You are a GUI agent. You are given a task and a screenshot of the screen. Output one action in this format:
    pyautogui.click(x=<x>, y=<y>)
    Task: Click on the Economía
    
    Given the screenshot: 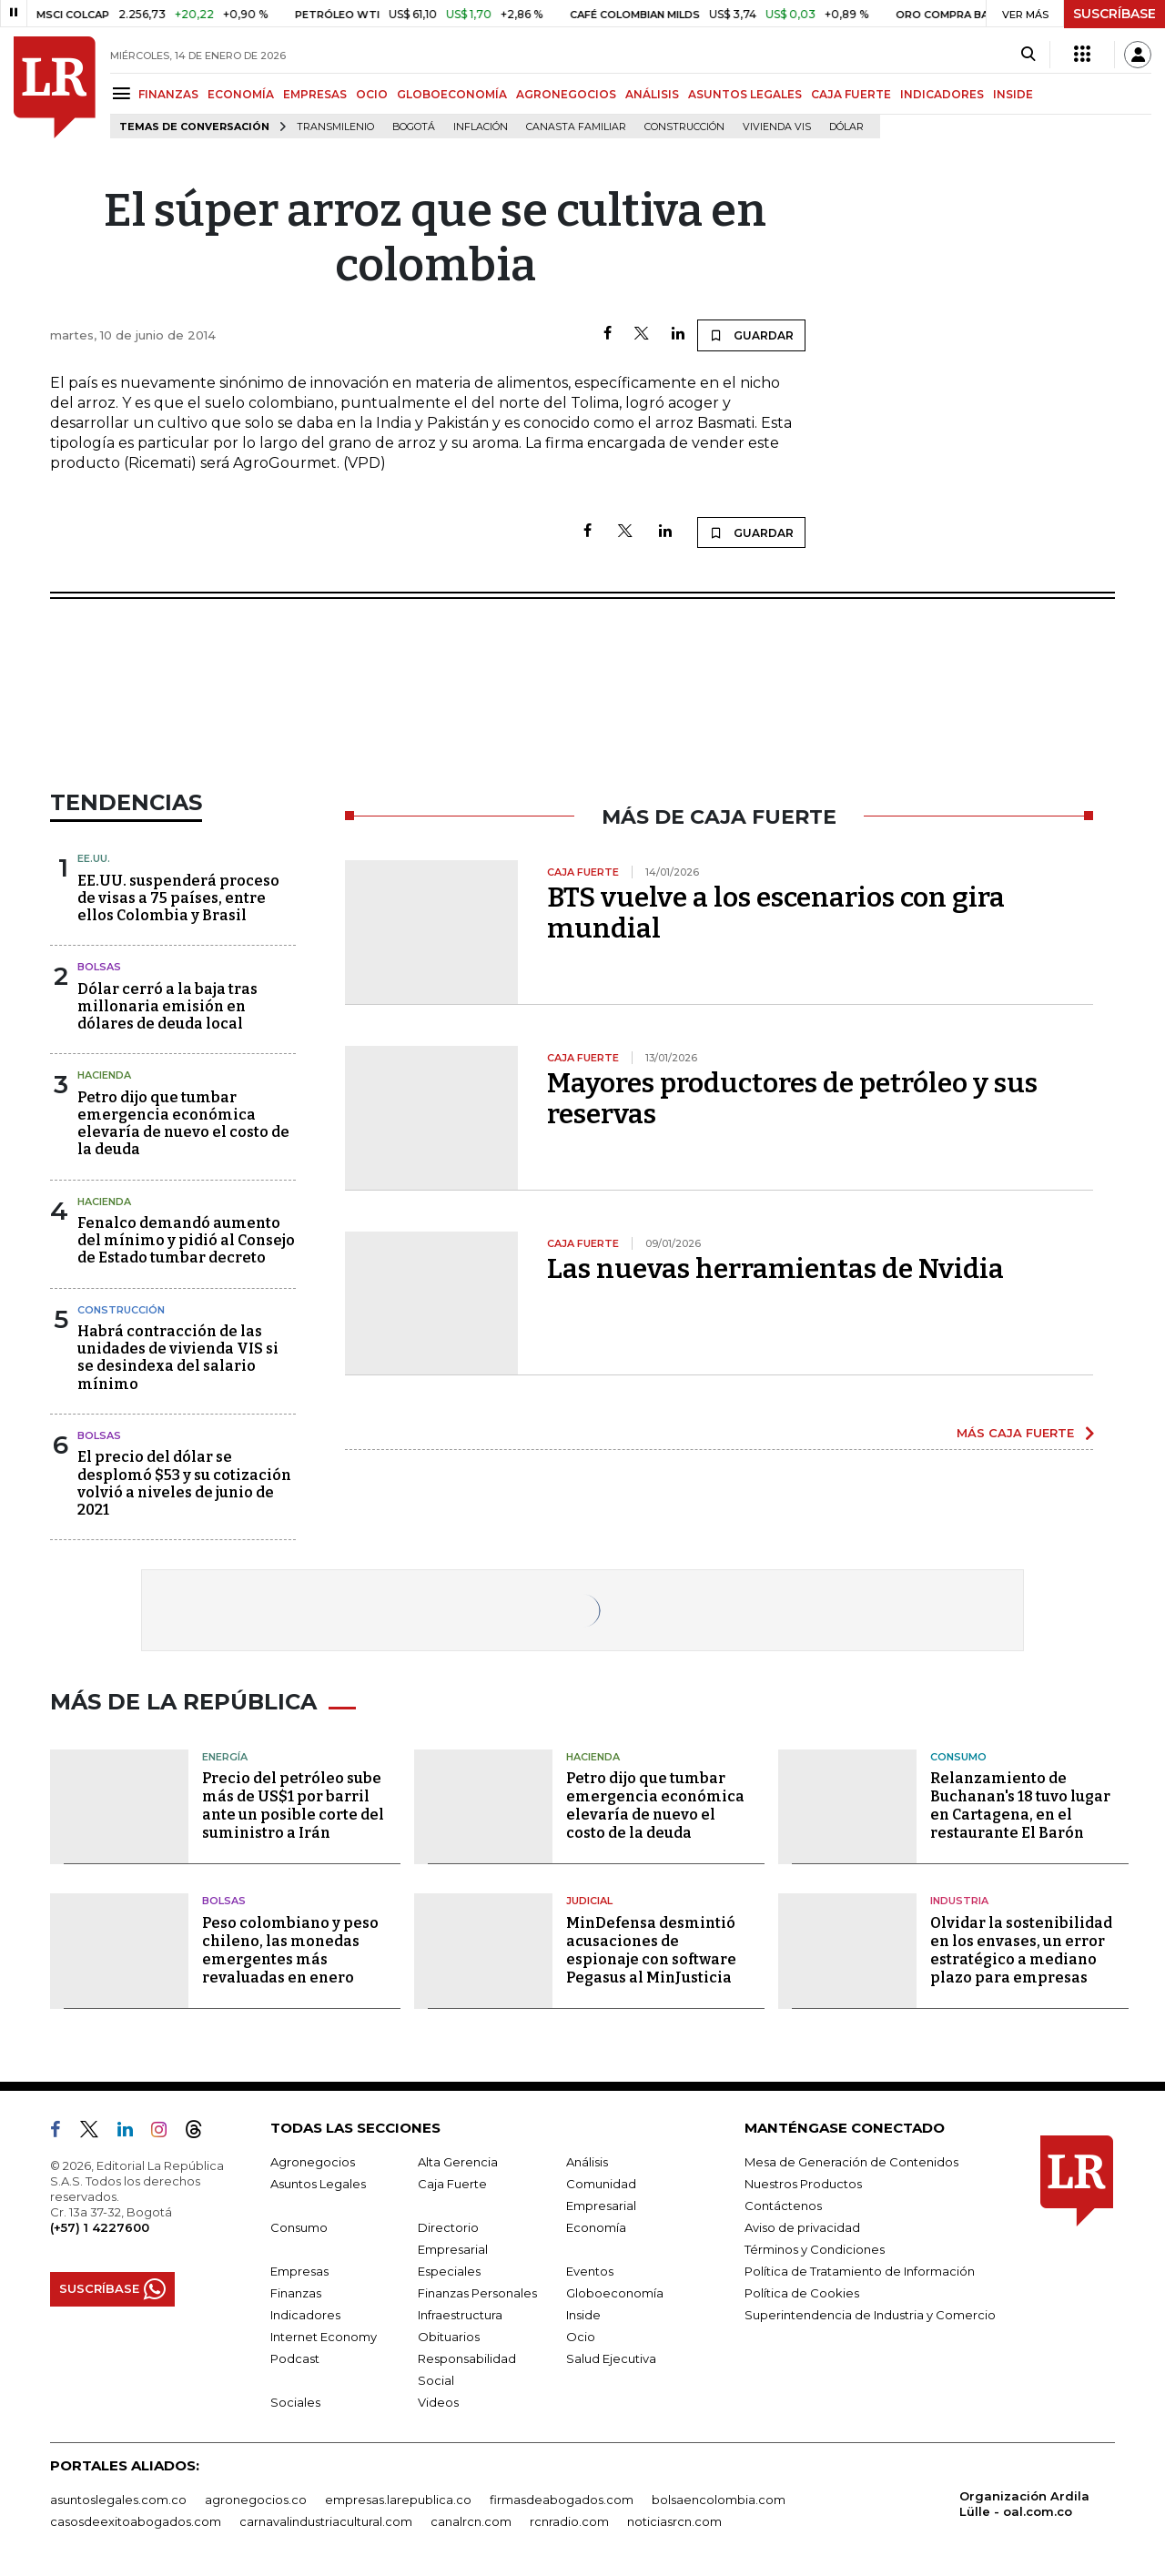 What is the action you would take?
    pyautogui.click(x=596, y=2227)
    